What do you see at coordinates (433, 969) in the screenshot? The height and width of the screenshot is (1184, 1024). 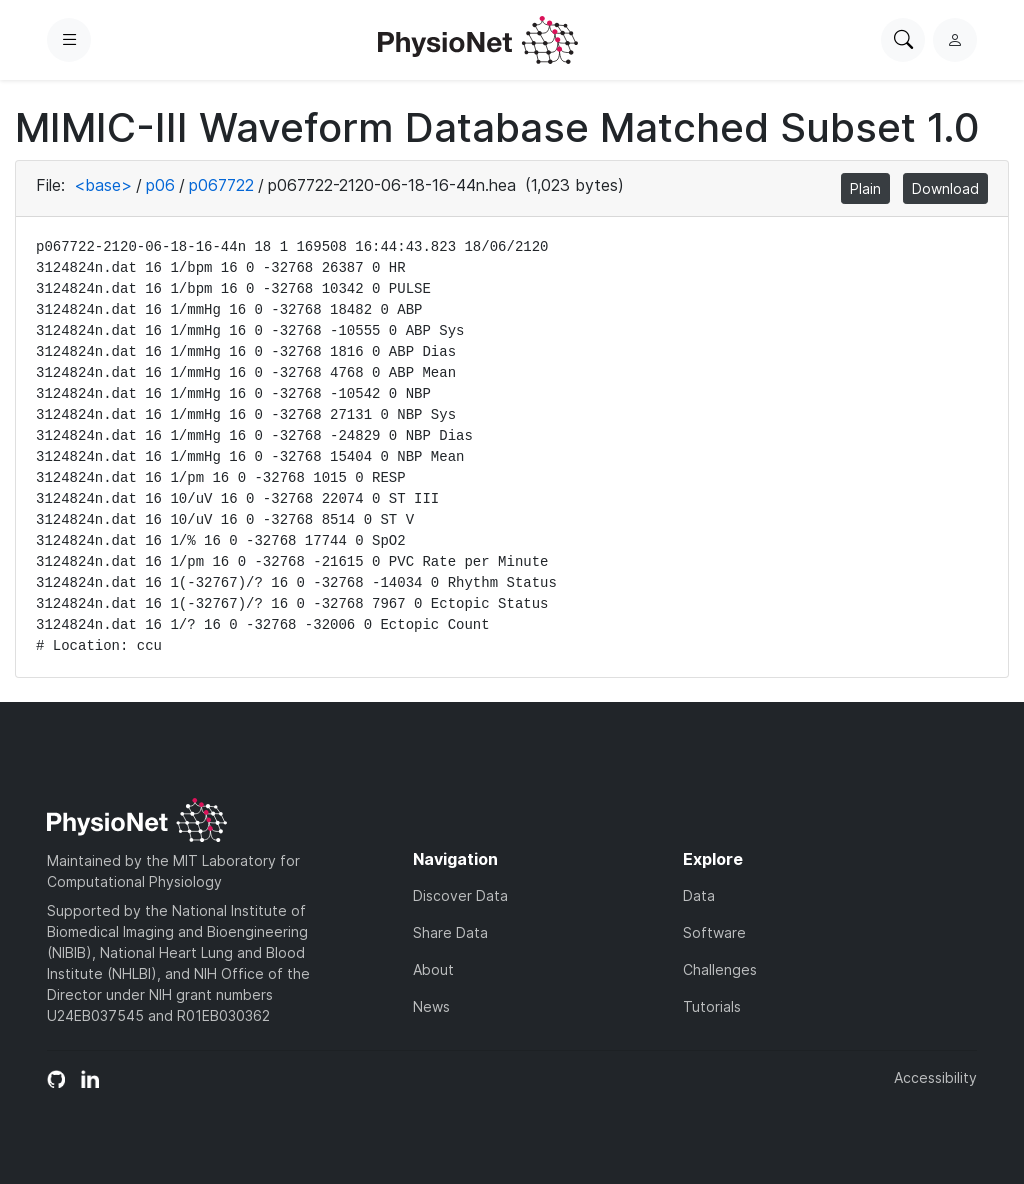 I see `About` at bounding box center [433, 969].